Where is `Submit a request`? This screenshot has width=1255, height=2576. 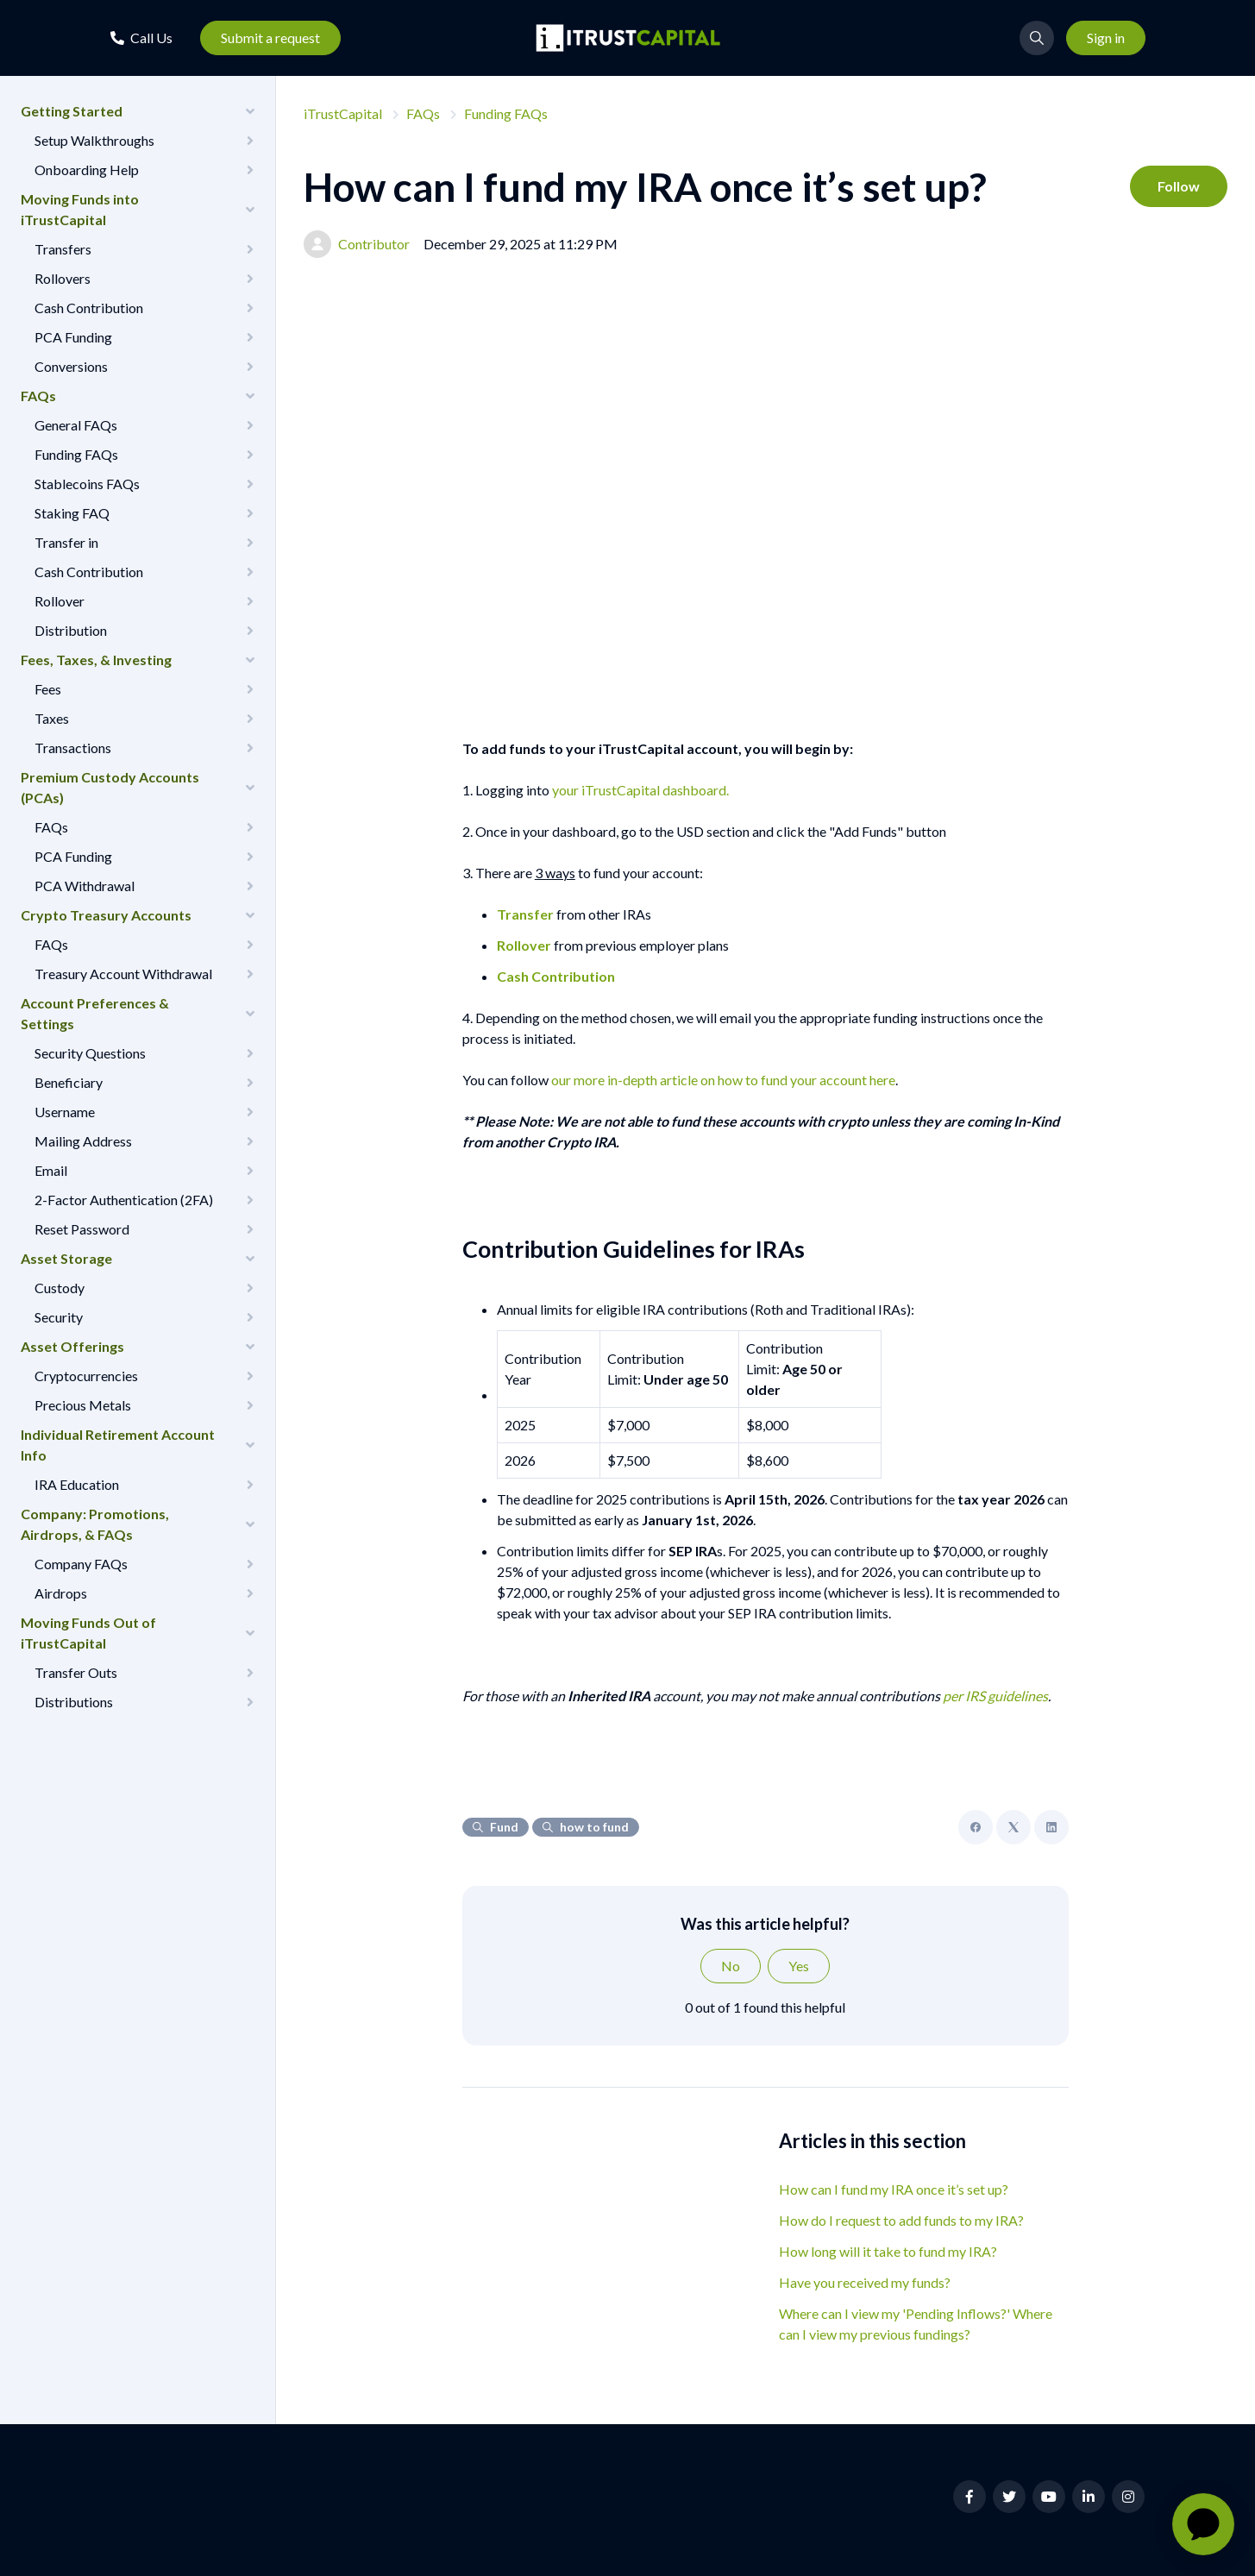 Submit a request is located at coordinates (270, 37).